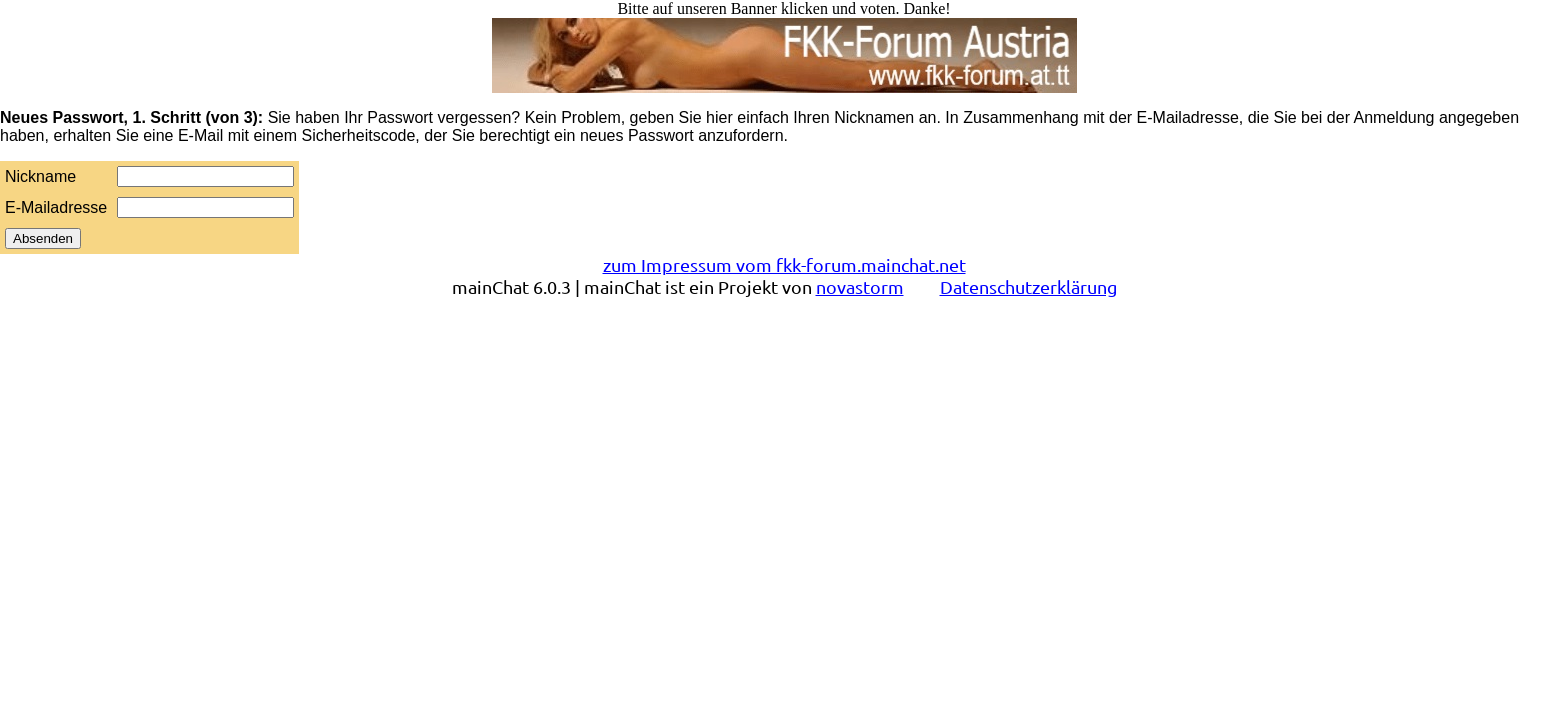 The height and width of the screenshot is (720, 1568). I want to click on novastorm, so click(860, 286).